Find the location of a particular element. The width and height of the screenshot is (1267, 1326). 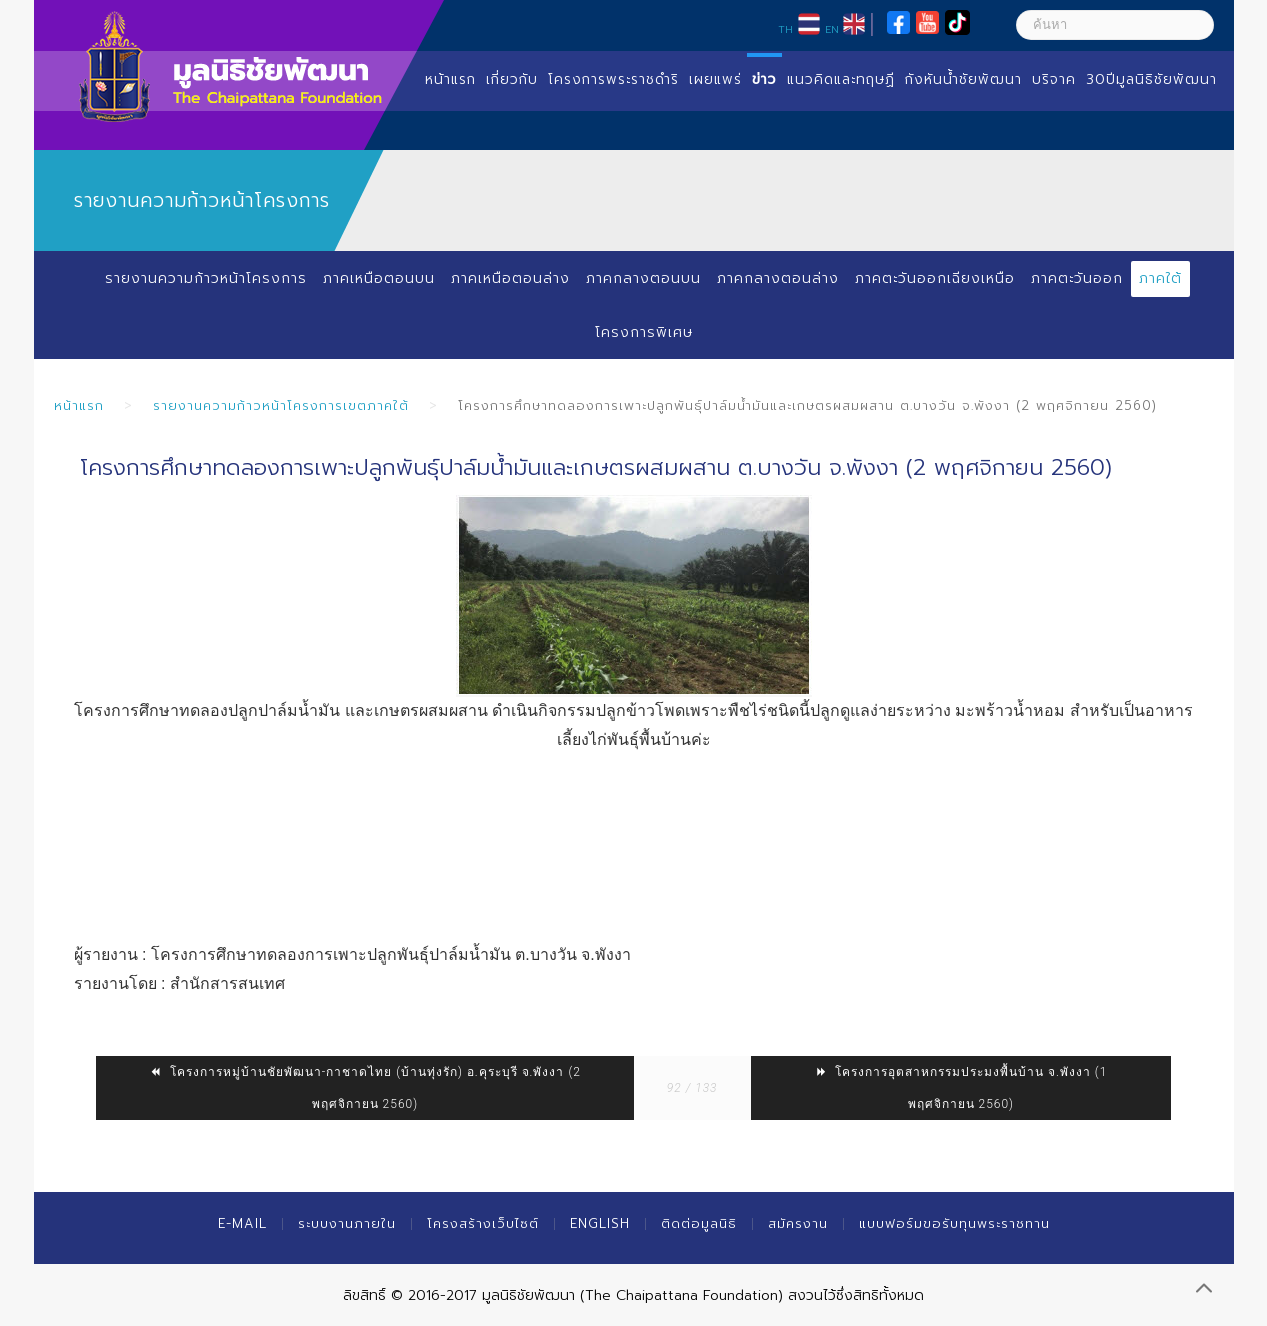

30ปีมูลนิธิชัยพัฒนา is located at coordinates (1151, 79).